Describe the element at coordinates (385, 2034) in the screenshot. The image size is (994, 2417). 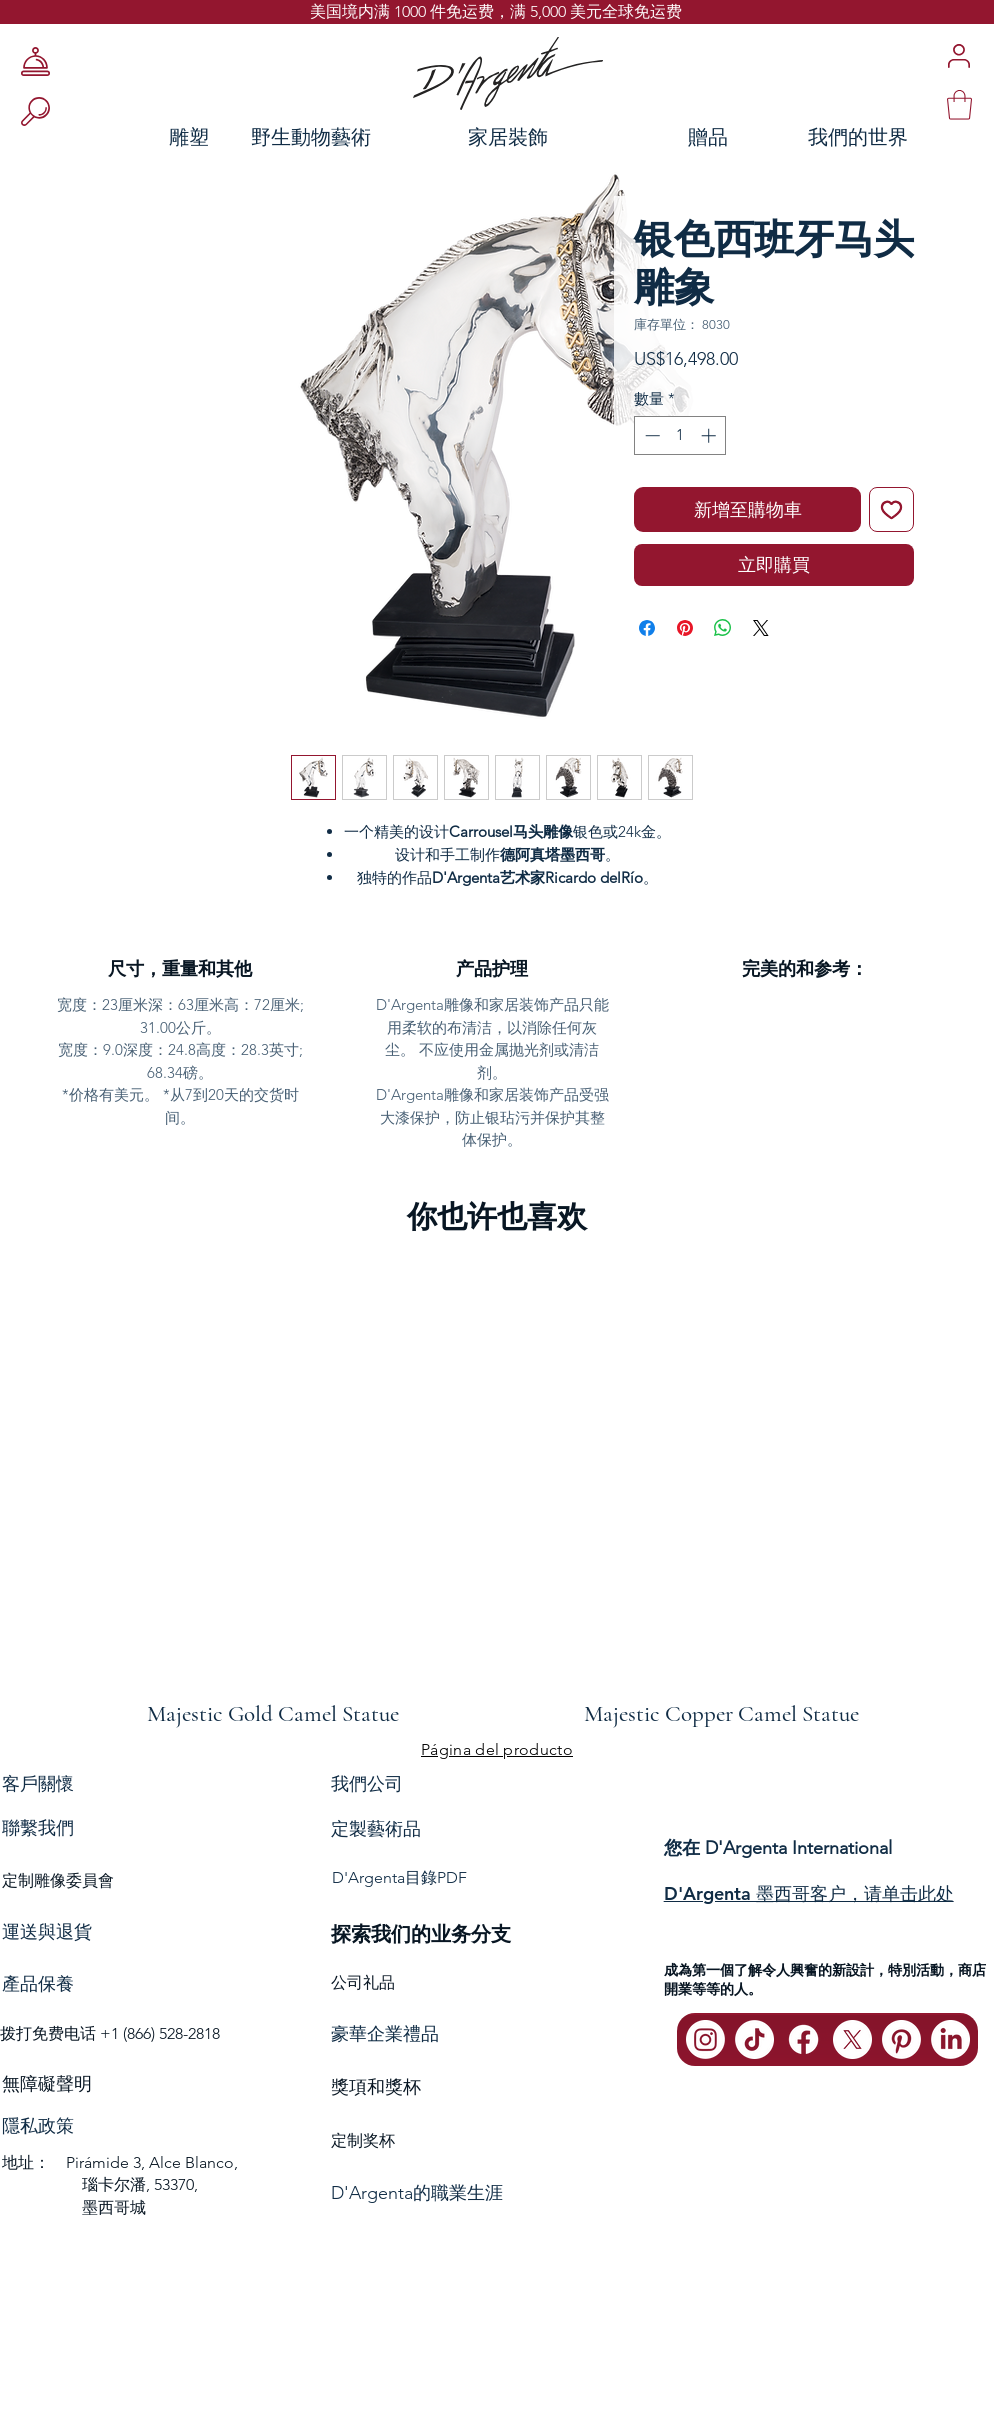
I see `豪華企業禮品` at that location.